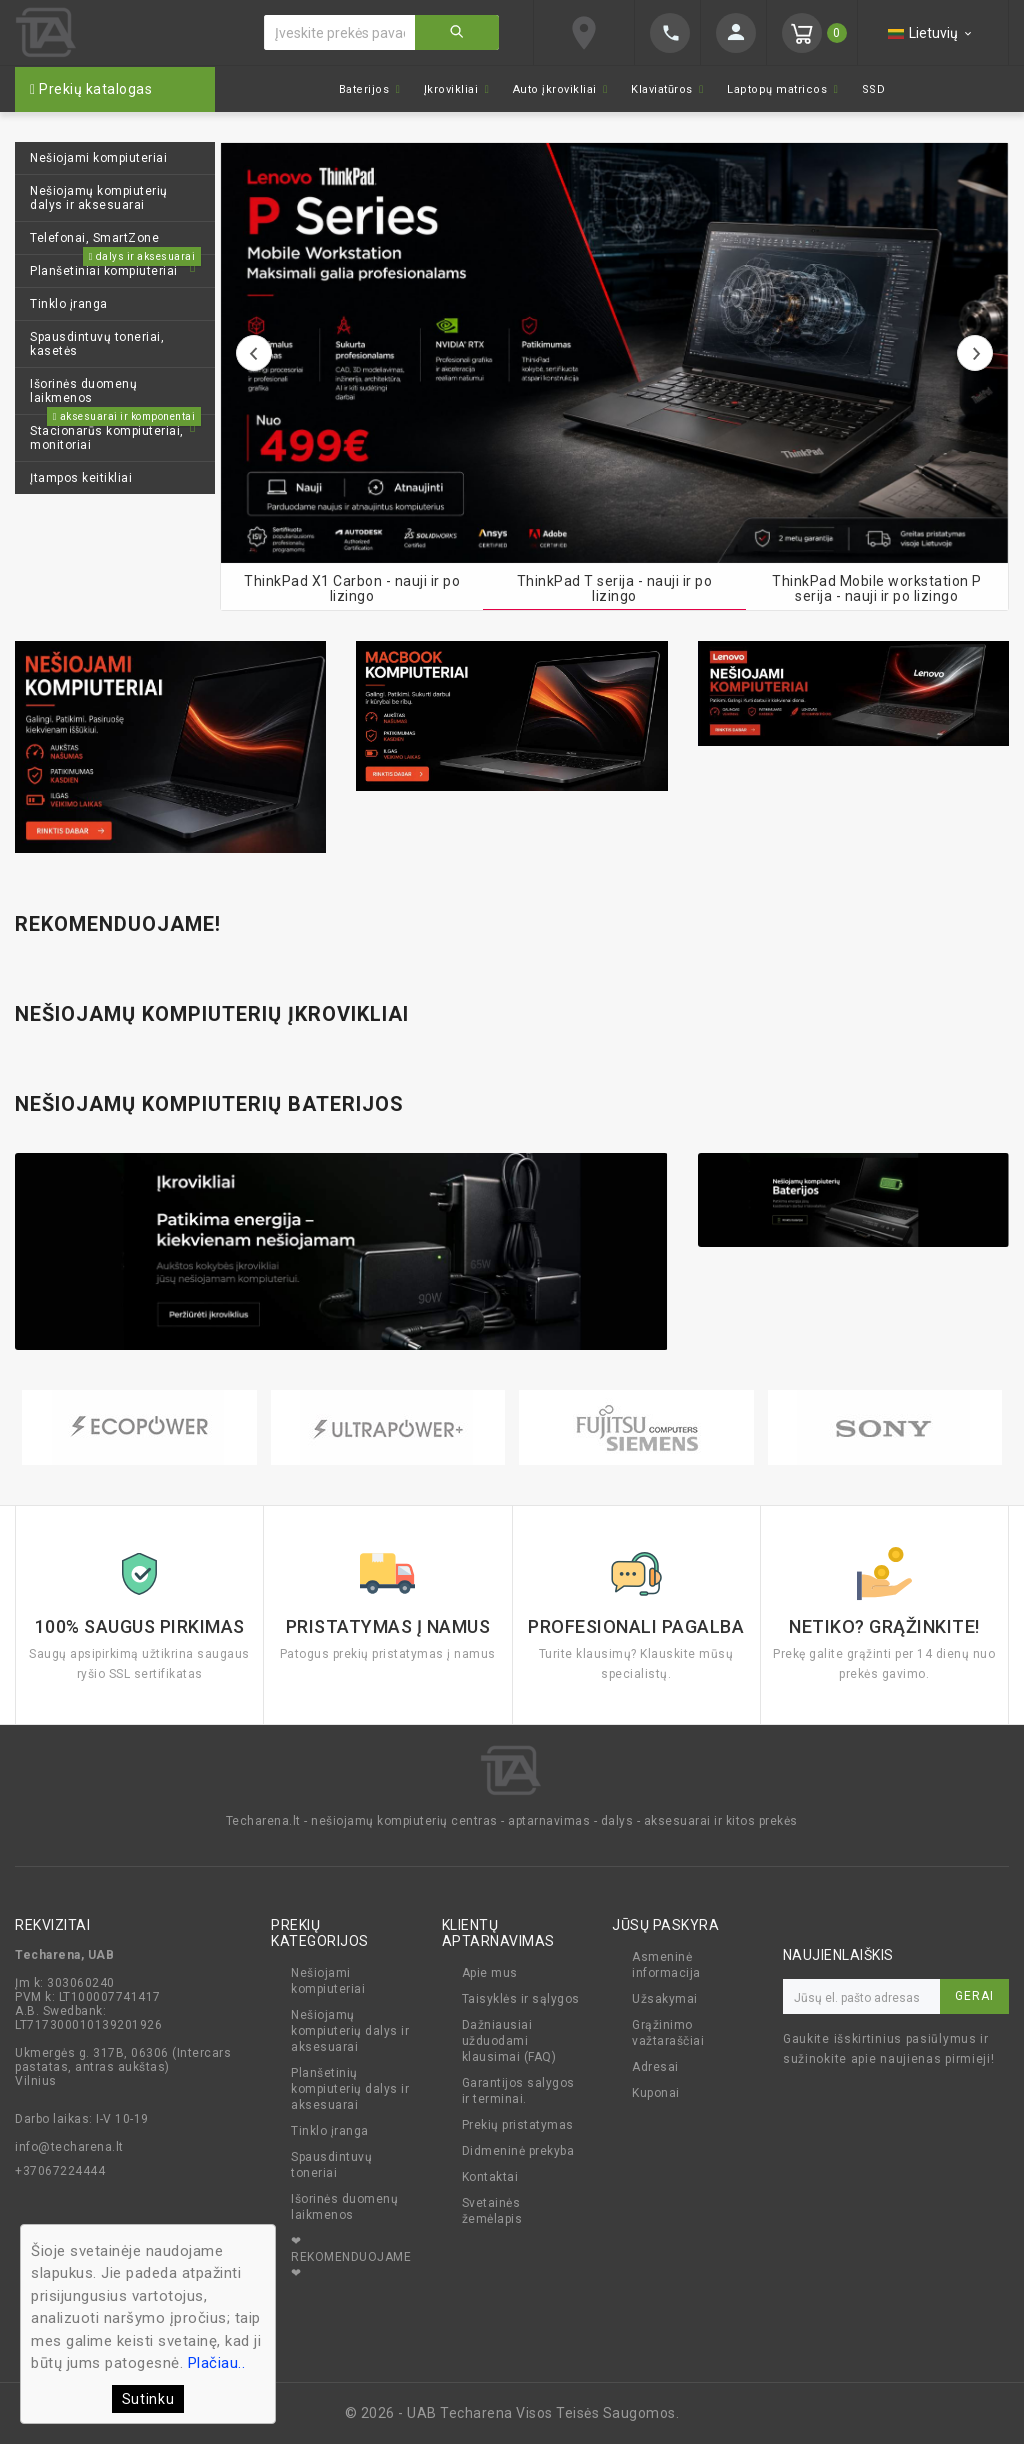 This screenshot has width=1024, height=2444. Describe the element at coordinates (655, 2070) in the screenshot. I see `Adresai` at that location.